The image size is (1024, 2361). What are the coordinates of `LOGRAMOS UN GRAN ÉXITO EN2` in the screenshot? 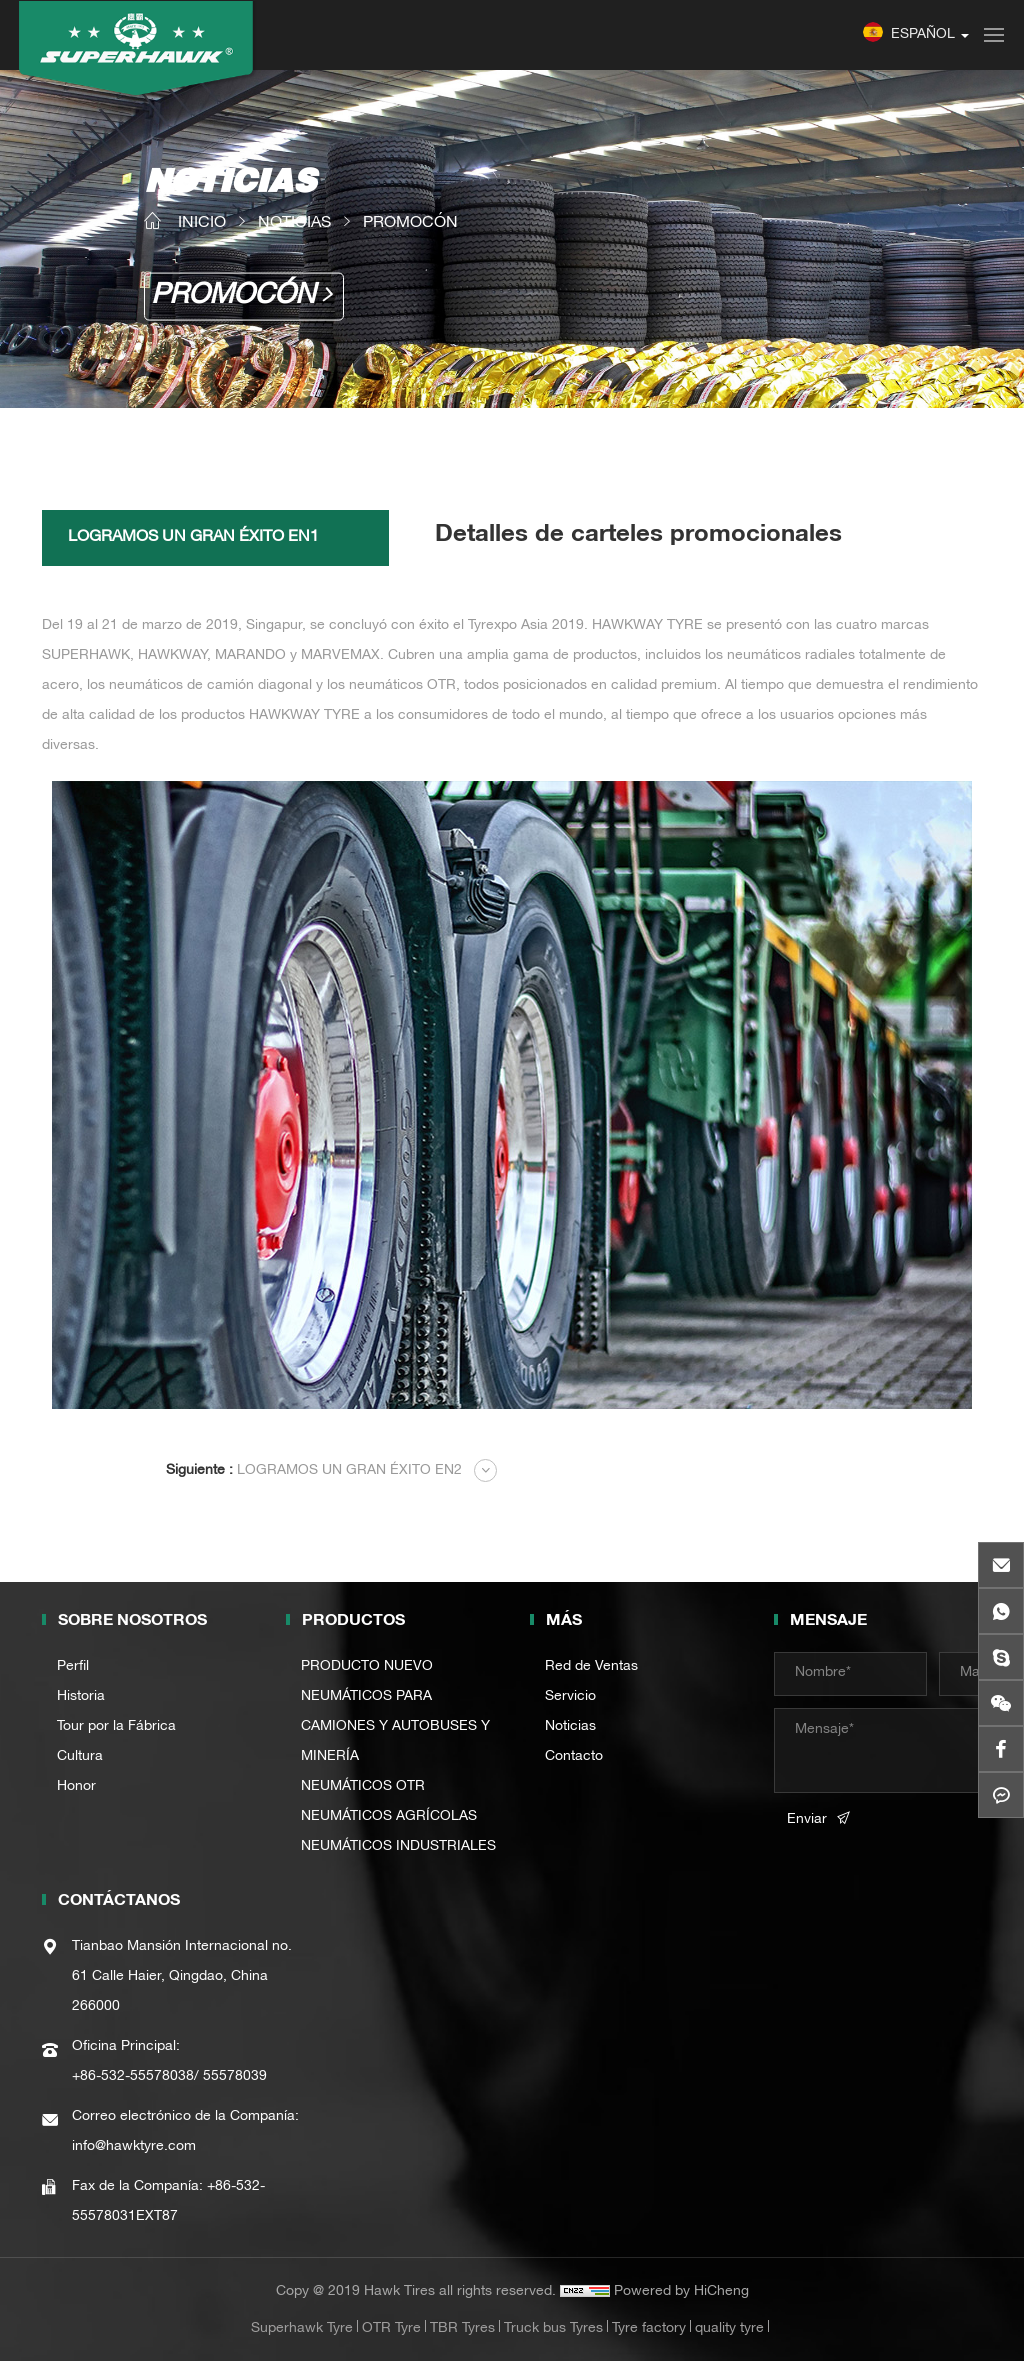 It's located at (314, 1471).